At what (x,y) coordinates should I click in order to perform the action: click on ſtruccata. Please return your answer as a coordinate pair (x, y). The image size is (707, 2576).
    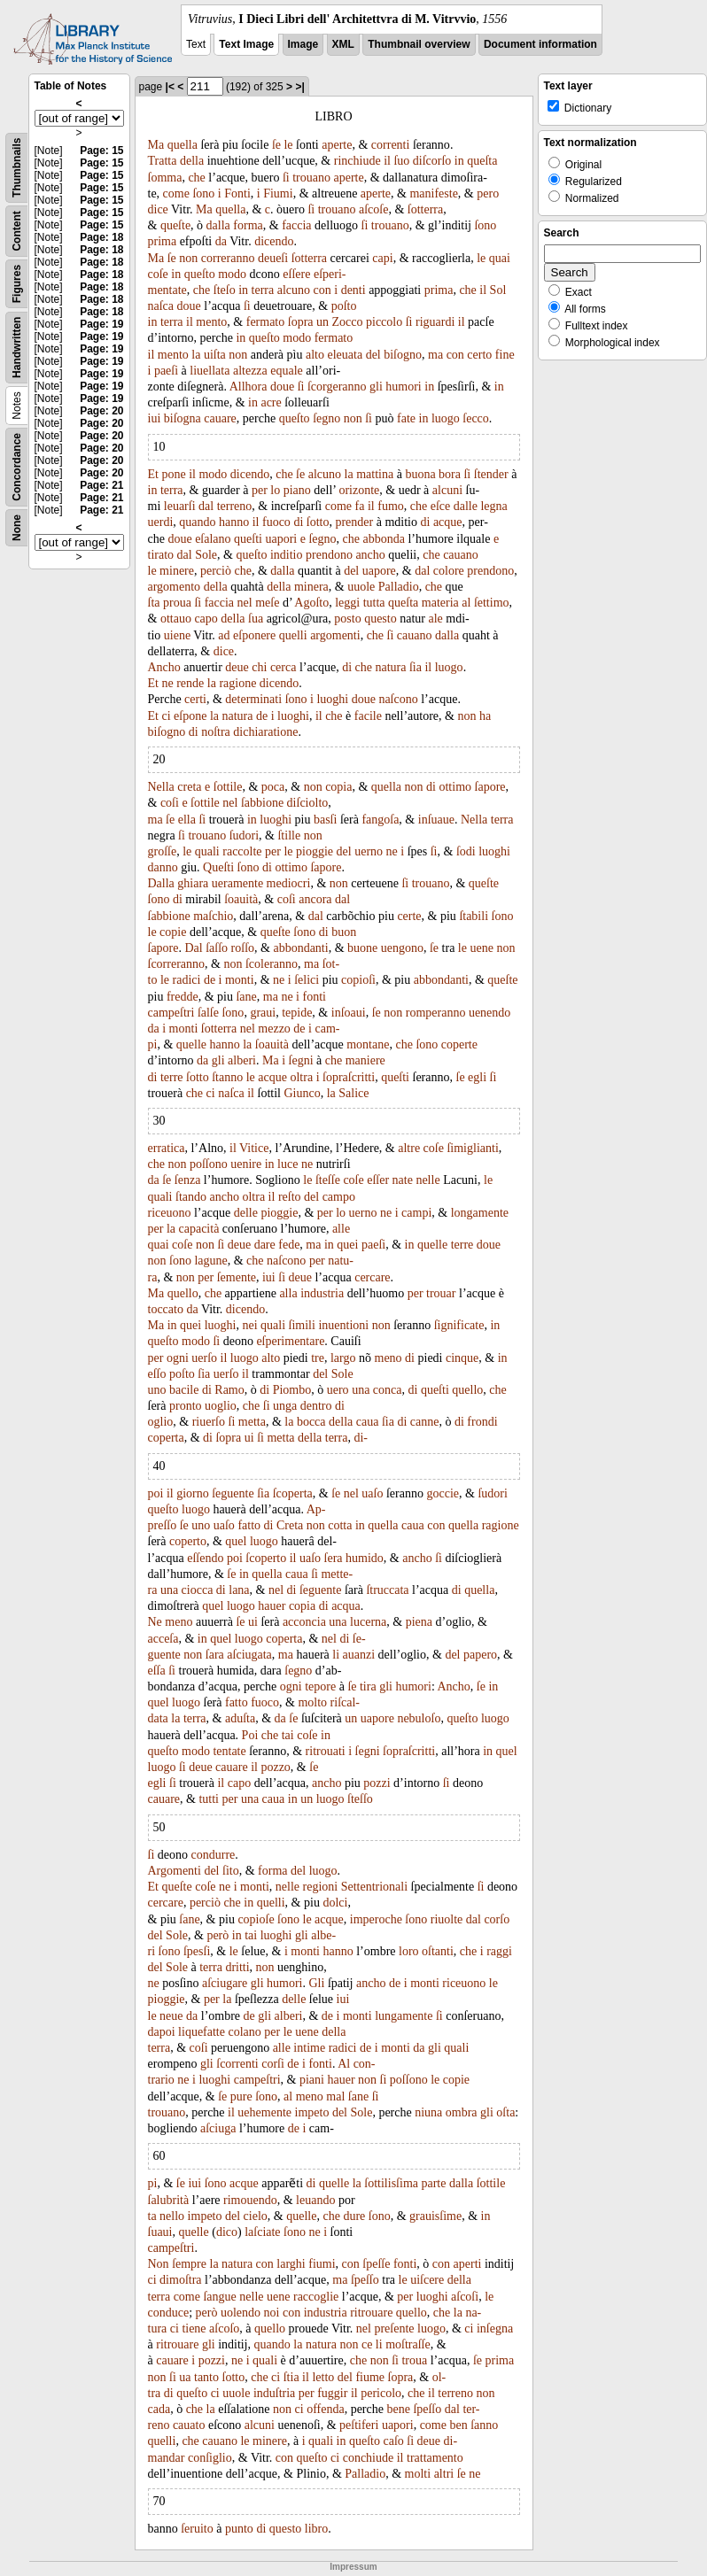
    Looking at the image, I should click on (387, 1590).